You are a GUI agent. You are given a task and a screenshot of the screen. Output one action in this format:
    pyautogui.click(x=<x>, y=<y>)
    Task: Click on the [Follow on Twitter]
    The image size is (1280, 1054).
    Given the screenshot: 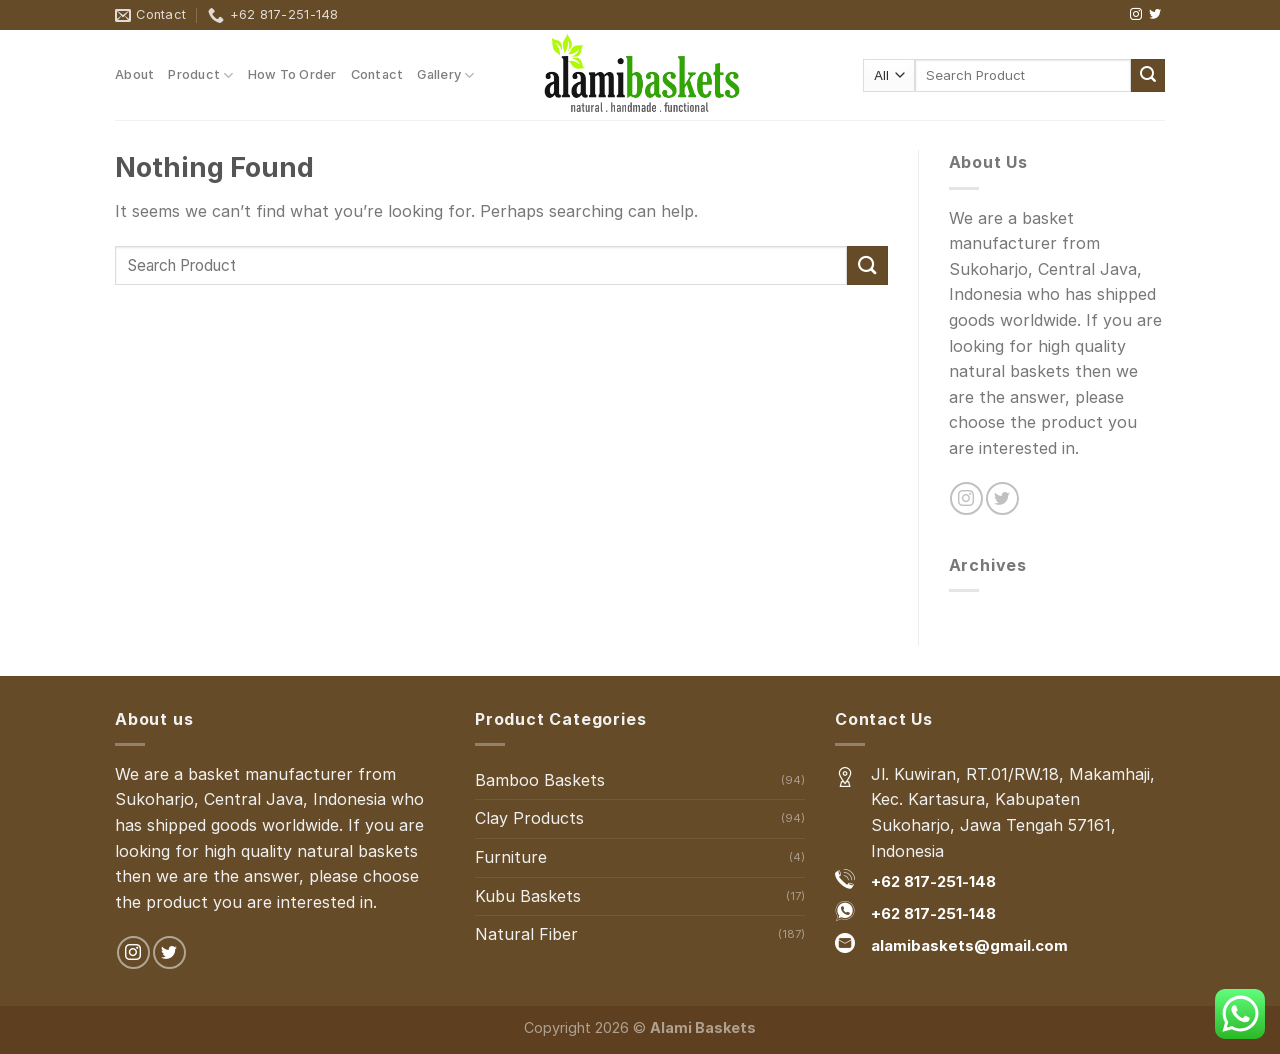 What is the action you would take?
    pyautogui.click(x=1155, y=15)
    